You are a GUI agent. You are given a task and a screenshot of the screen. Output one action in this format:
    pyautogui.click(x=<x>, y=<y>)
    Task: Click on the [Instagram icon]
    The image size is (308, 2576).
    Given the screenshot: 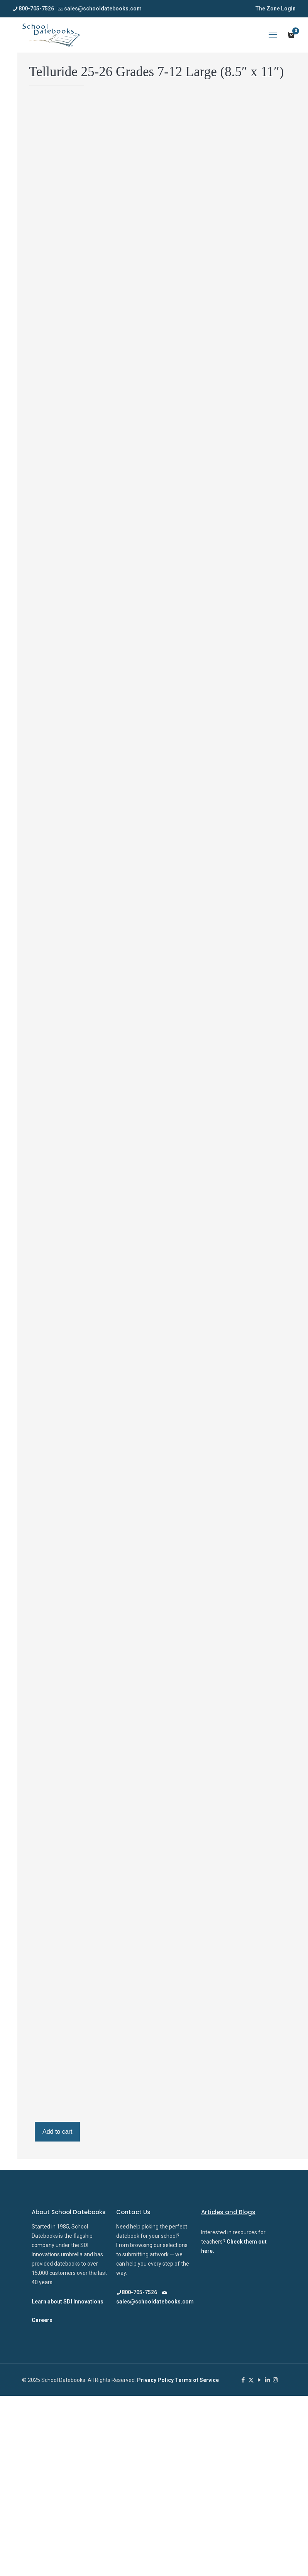 What is the action you would take?
    pyautogui.click(x=275, y=2380)
    